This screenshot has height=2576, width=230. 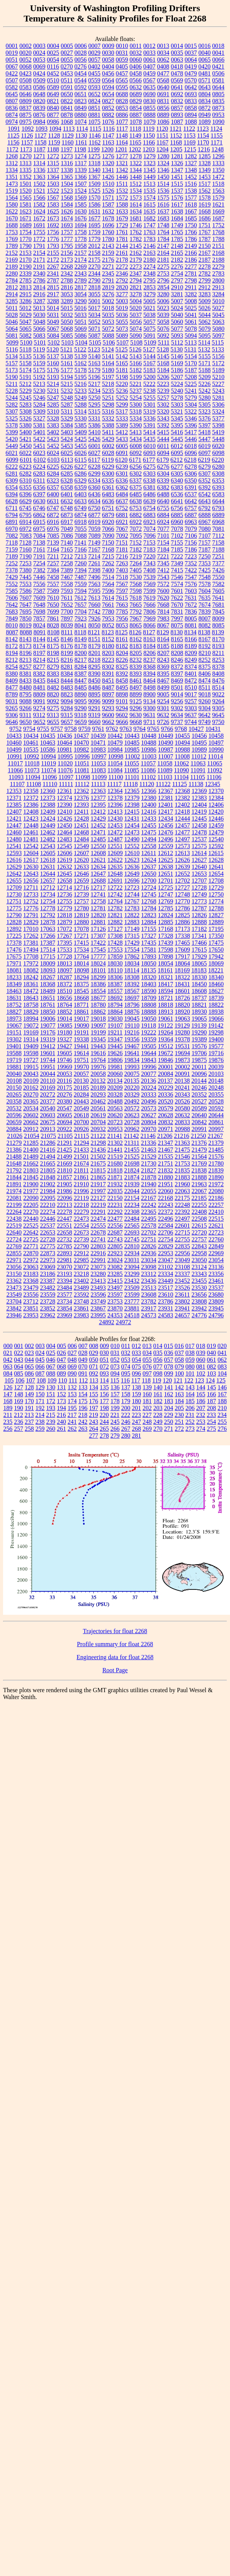 What do you see at coordinates (218, 591) in the screenshot?
I see `7605` at bounding box center [218, 591].